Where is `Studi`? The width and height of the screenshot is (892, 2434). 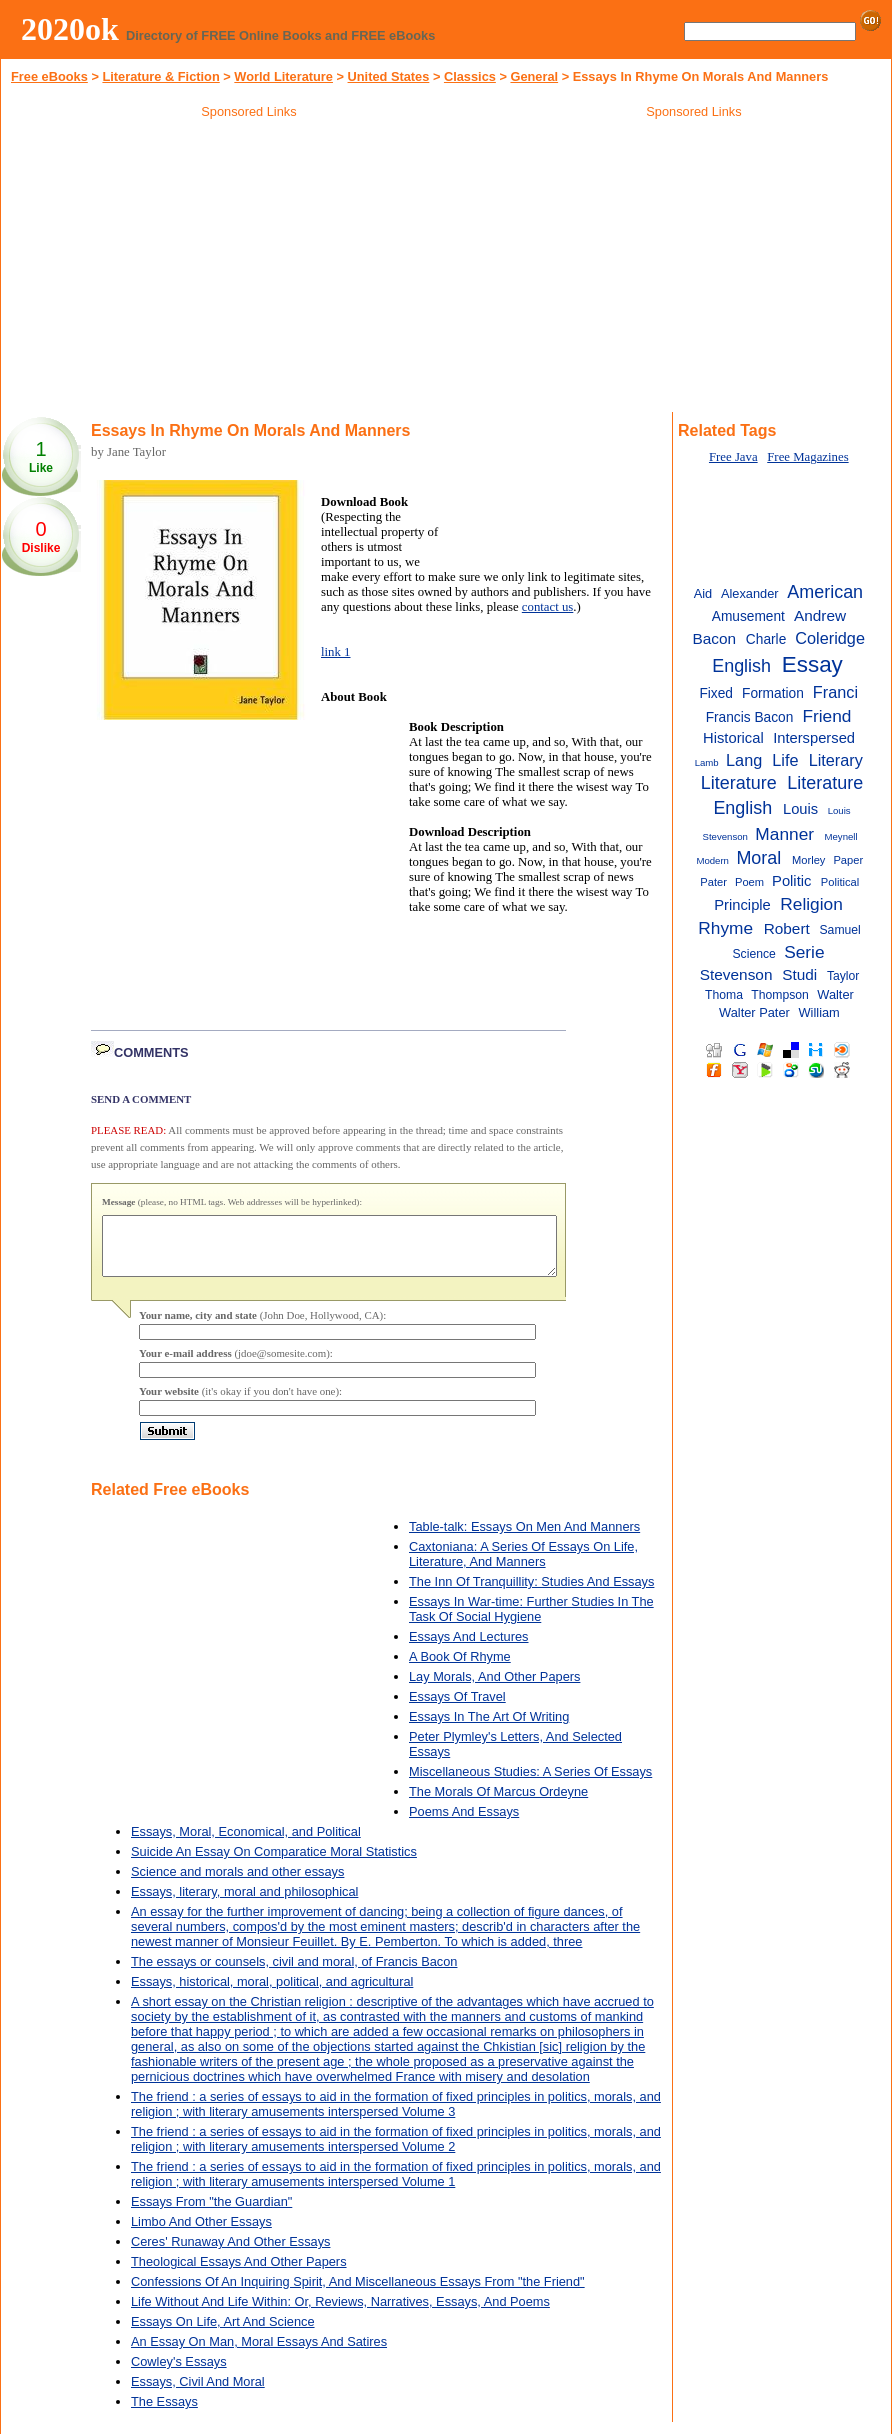
Studi is located at coordinates (799, 974).